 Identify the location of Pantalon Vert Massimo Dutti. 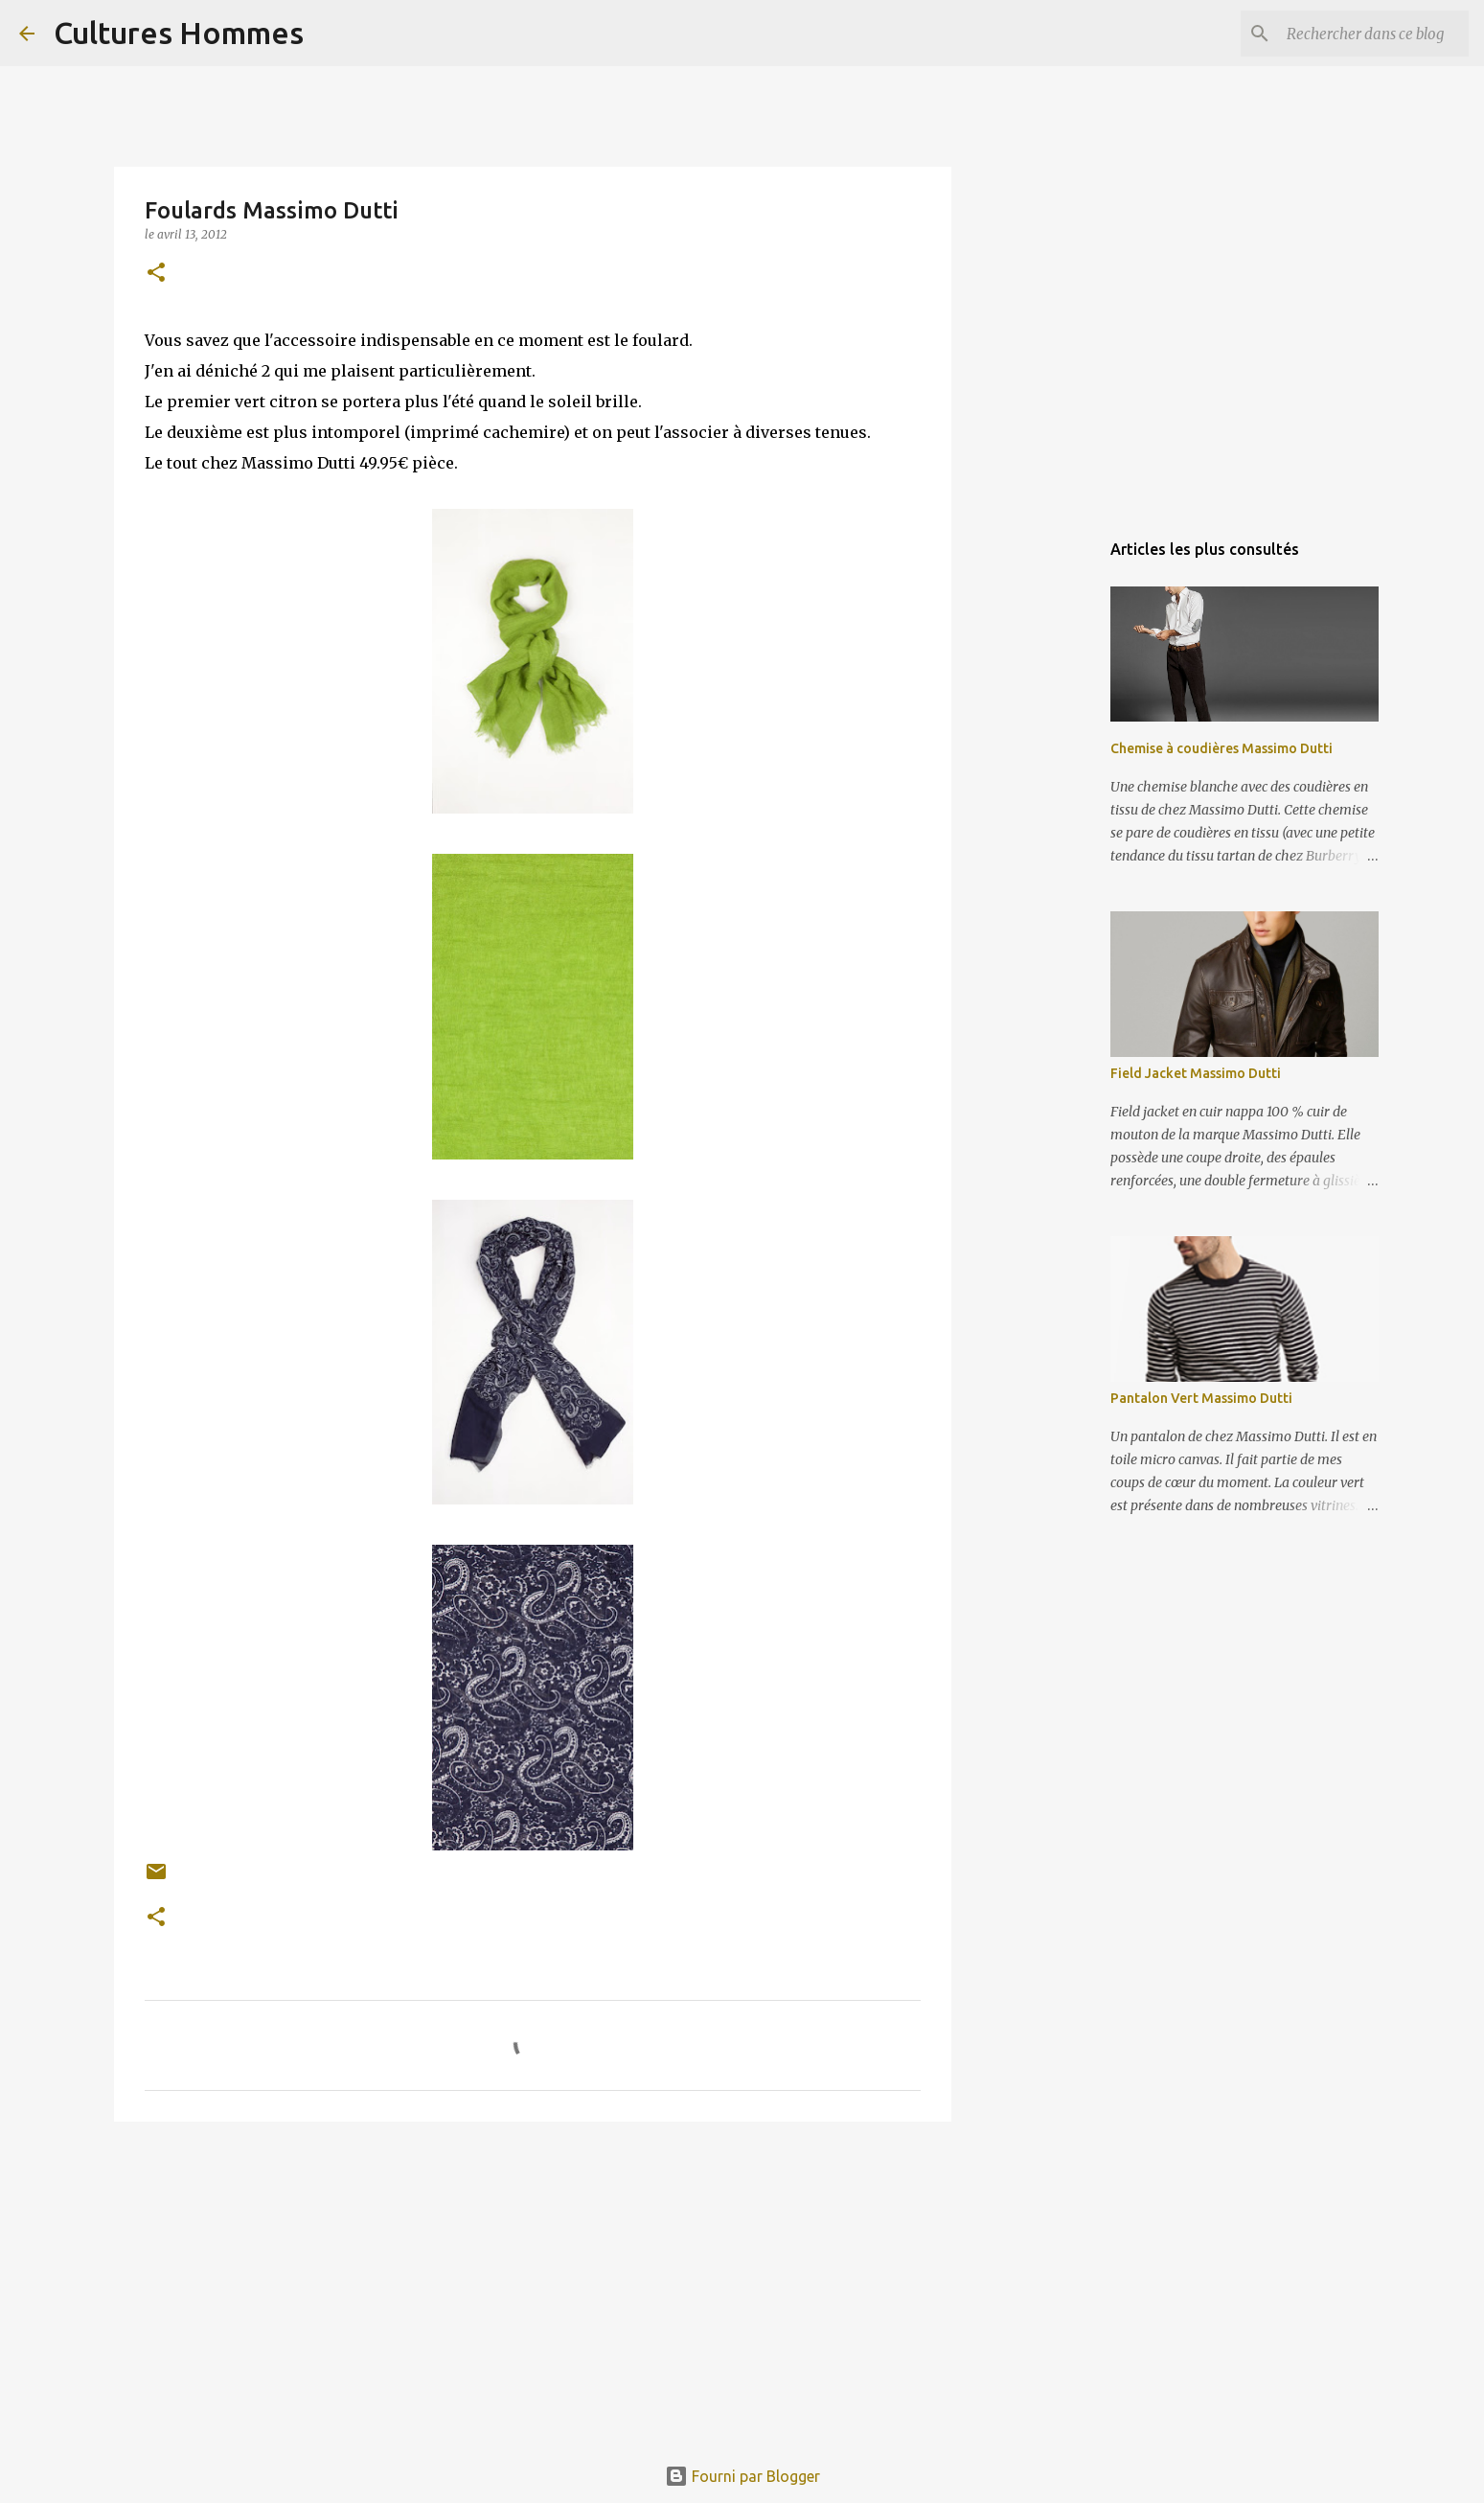
(1201, 1398).